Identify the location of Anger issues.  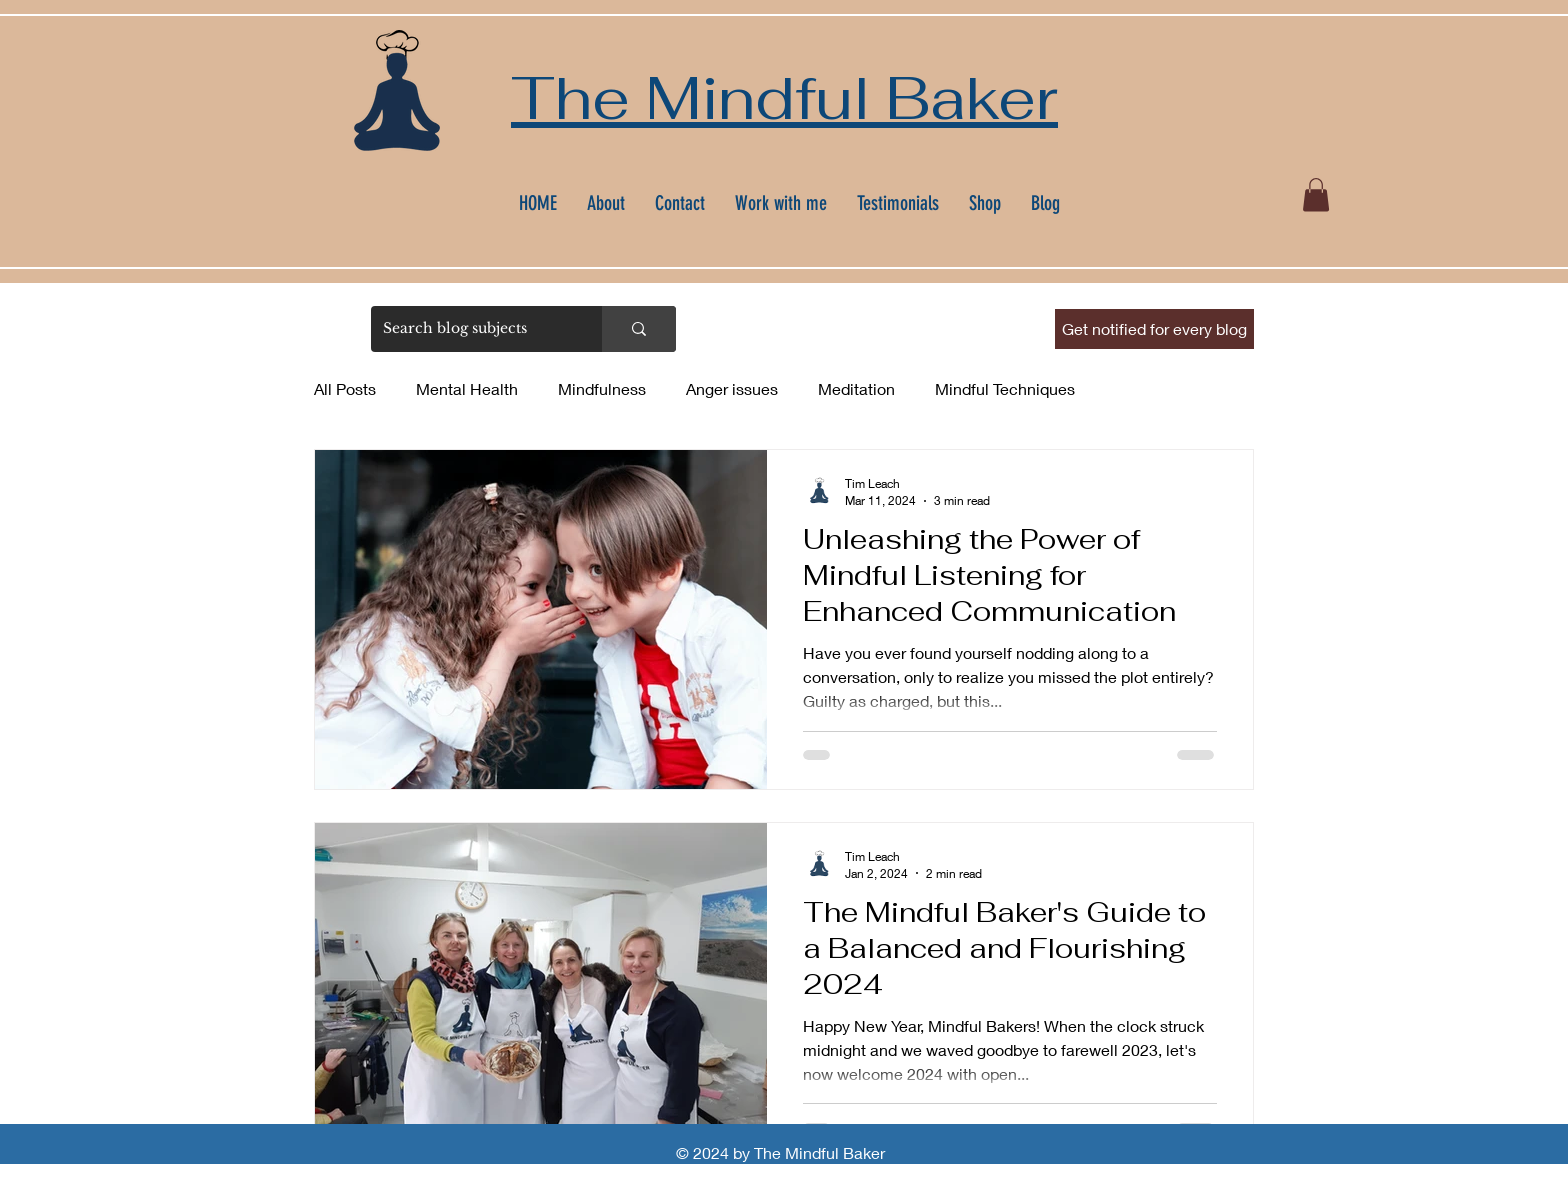
(732, 388).